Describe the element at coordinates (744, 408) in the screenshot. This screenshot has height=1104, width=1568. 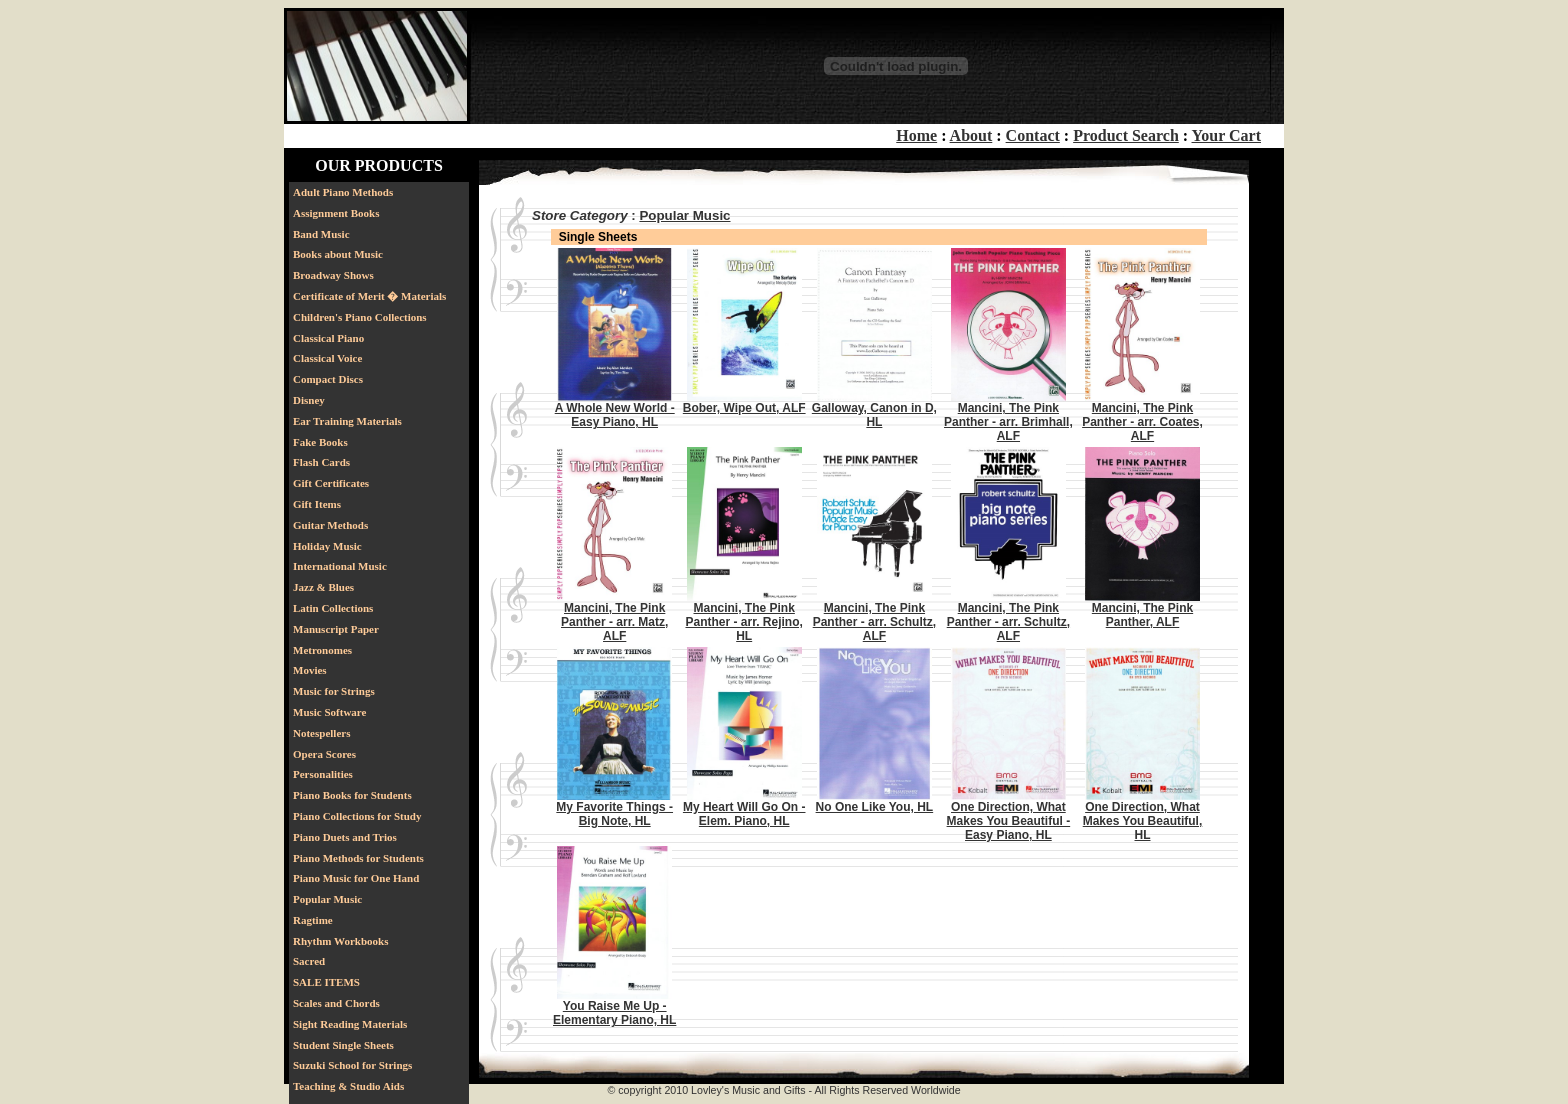
I see `Bober, Wipe Out, ALF` at that location.